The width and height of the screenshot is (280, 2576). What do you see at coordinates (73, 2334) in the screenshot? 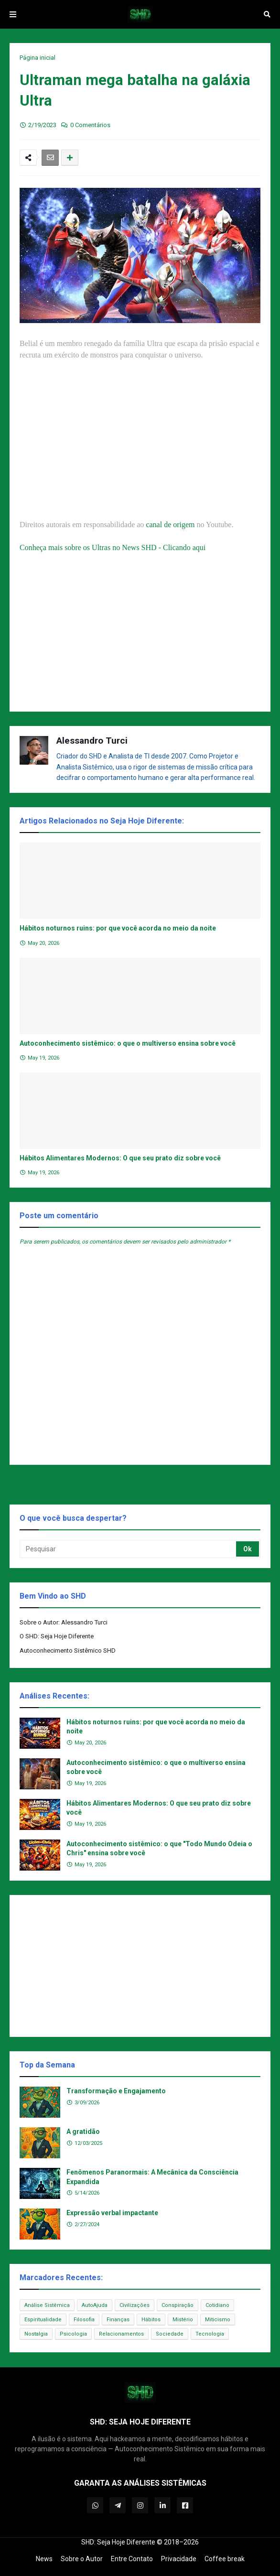
I see `Psicologia` at bounding box center [73, 2334].